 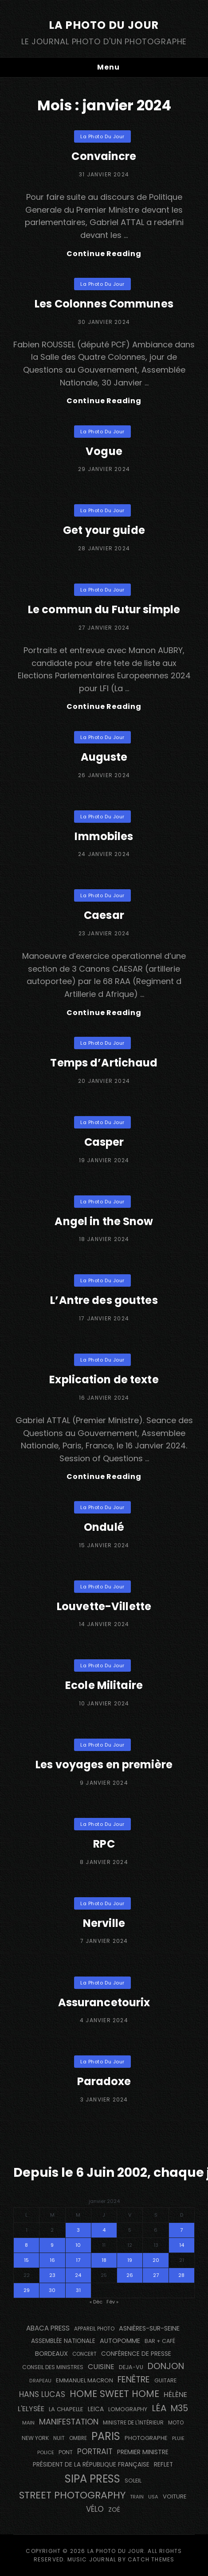 What do you see at coordinates (31, 2409) in the screenshot?
I see `L'Elysée [L'Elysée (292 éléments)]` at bounding box center [31, 2409].